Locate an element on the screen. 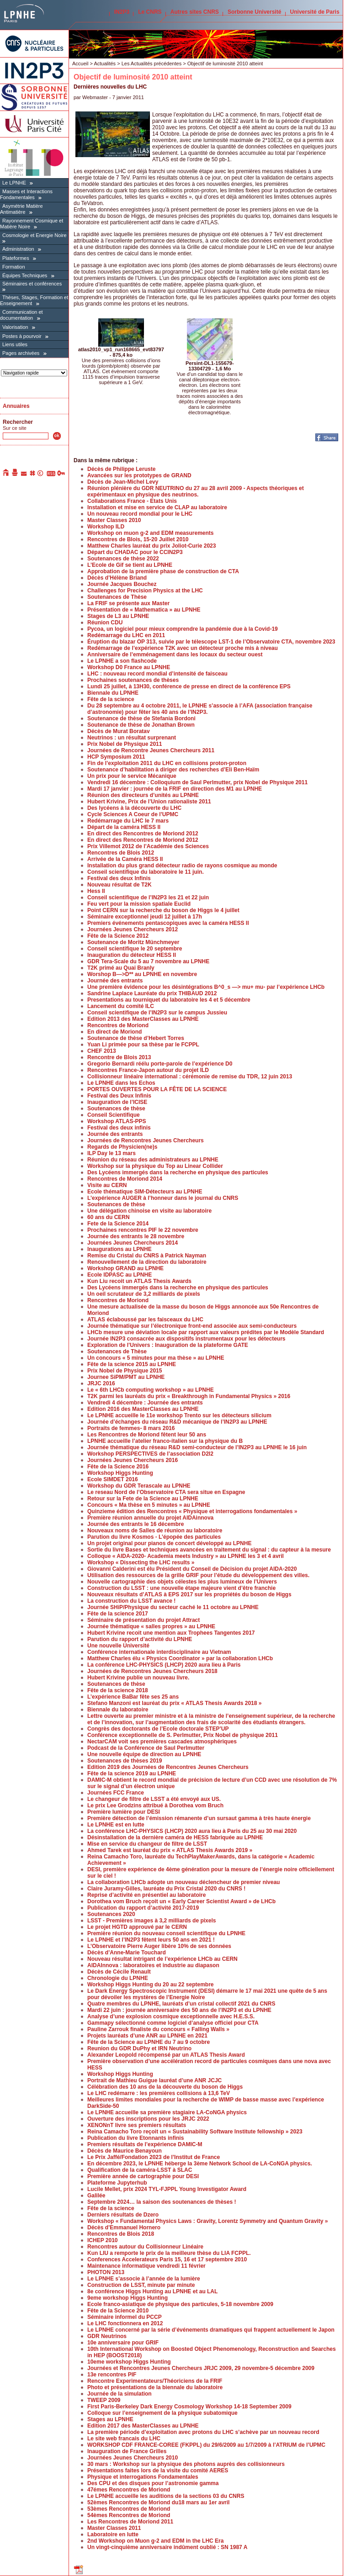 This screenshot has height=2576, width=351. Décès d’Emmanuel Hornero is located at coordinates (123, 2227).